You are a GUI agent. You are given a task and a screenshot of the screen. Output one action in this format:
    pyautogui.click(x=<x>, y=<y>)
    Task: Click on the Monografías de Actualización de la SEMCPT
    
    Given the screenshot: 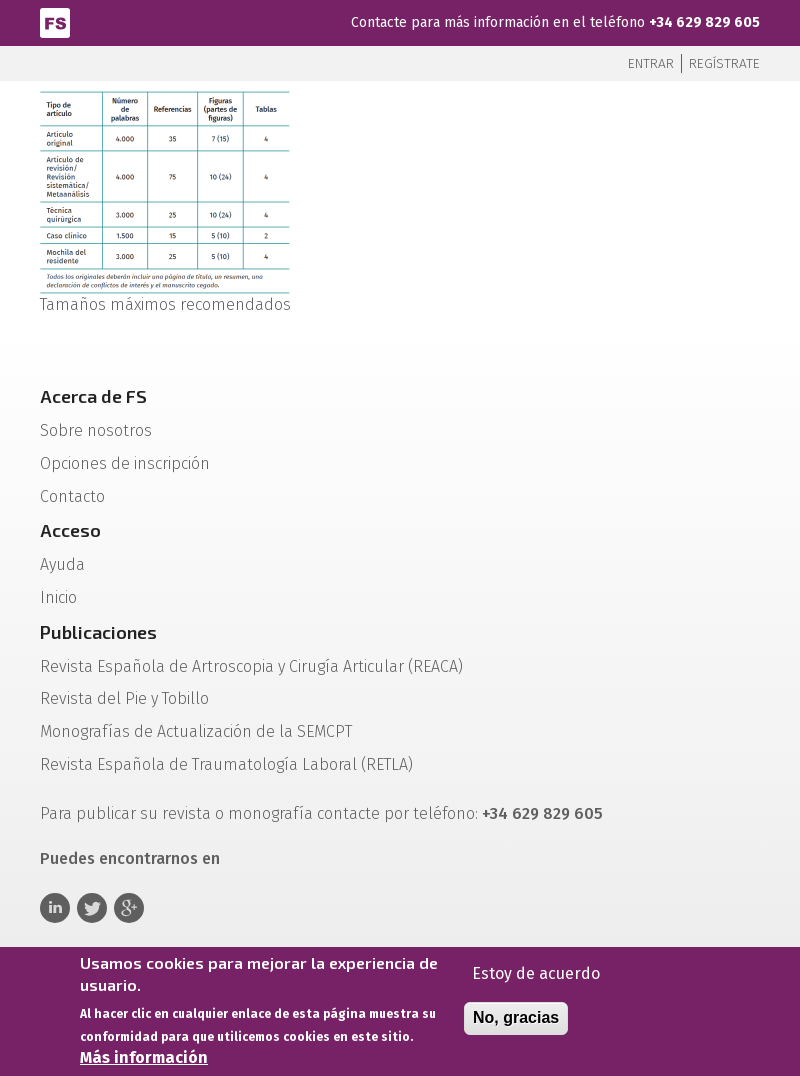 What is the action you would take?
    pyautogui.click(x=196, y=731)
    